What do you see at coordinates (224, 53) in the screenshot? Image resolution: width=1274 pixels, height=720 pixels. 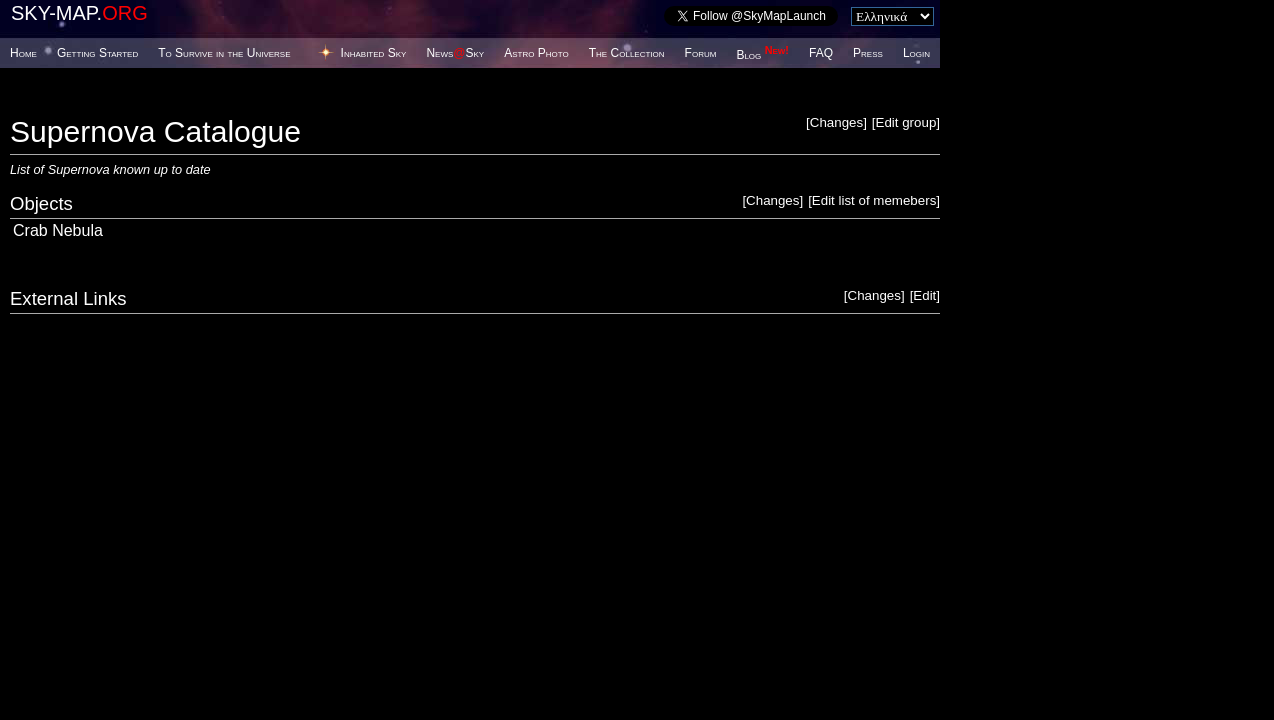 I see `To Survive in the Universe` at bounding box center [224, 53].